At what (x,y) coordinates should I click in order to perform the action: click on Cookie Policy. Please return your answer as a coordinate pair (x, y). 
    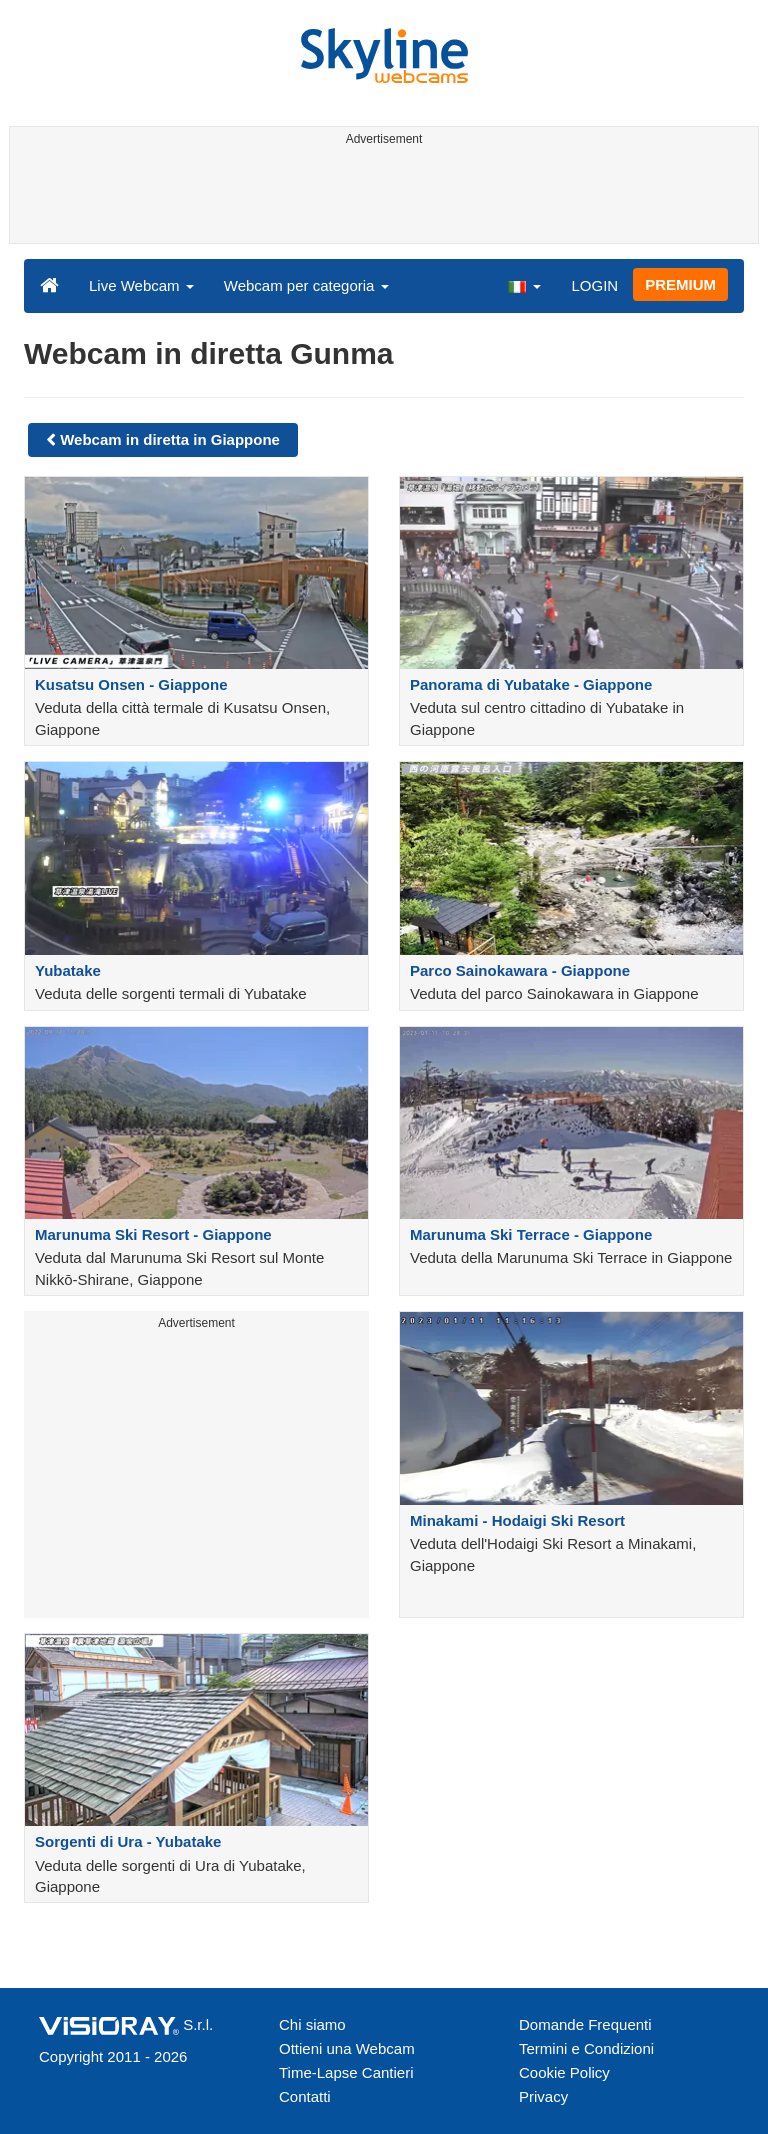
    Looking at the image, I should click on (564, 2072).